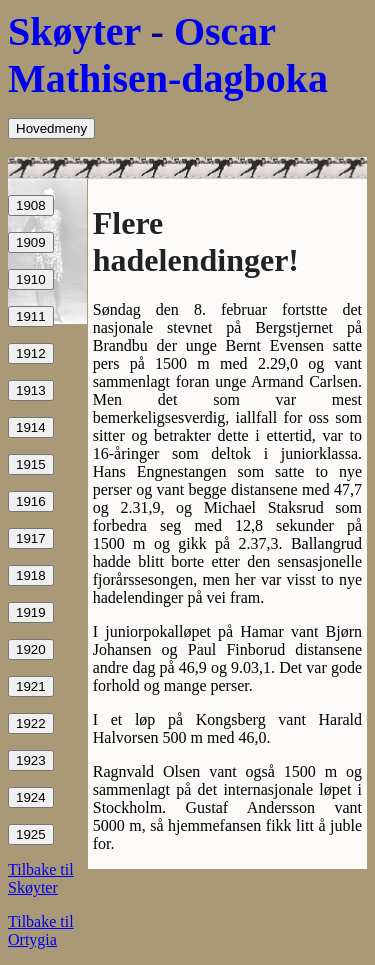 The image size is (375, 965). Describe the element at coordinates (51, 128) in the screenshot. I see `Hovedmeny` at that location.